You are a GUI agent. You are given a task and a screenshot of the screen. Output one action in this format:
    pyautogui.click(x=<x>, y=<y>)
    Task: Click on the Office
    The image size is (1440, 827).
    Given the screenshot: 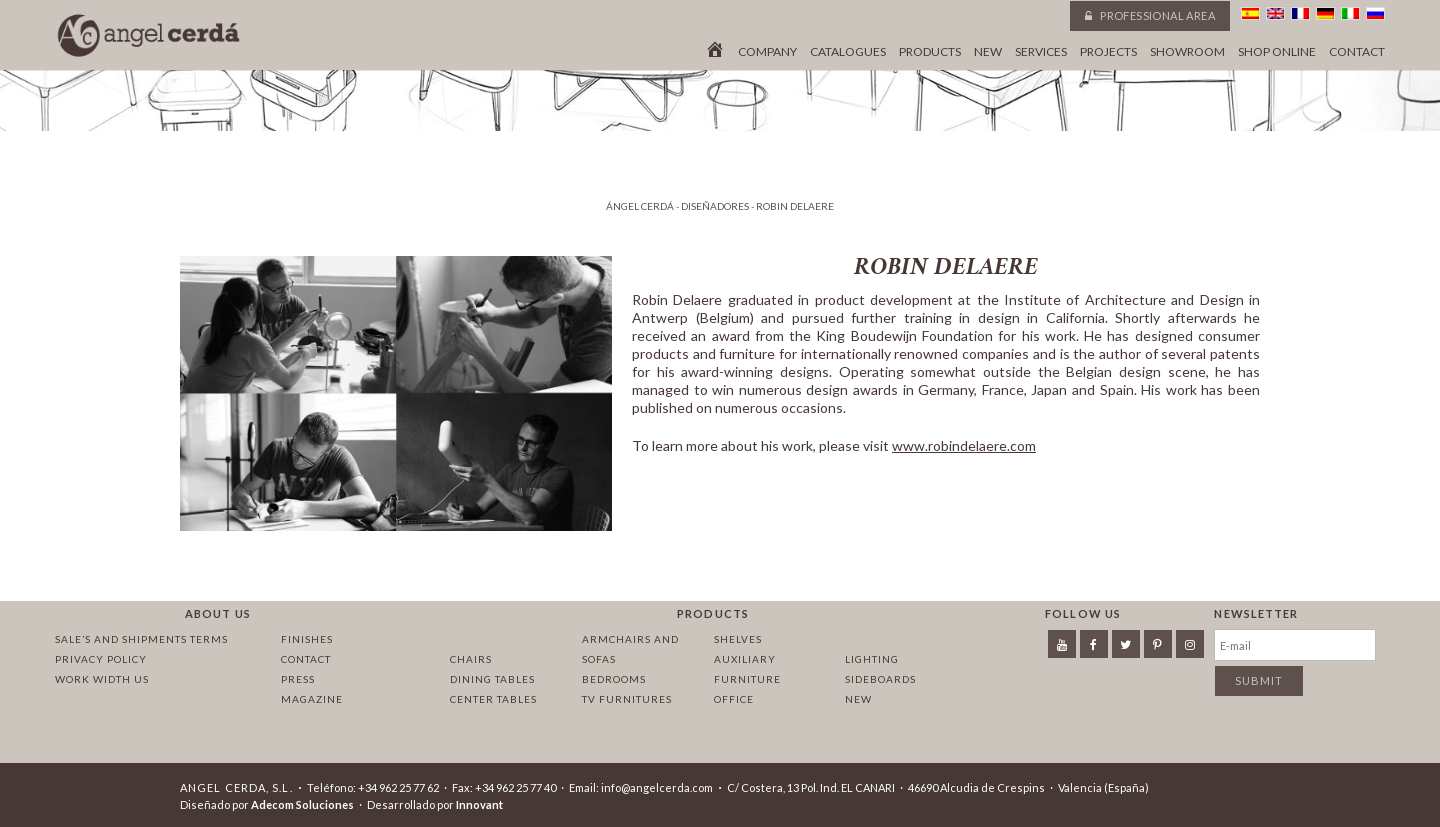 What is the action you would take?
    pyautogui.click(x=734, y=699)
    